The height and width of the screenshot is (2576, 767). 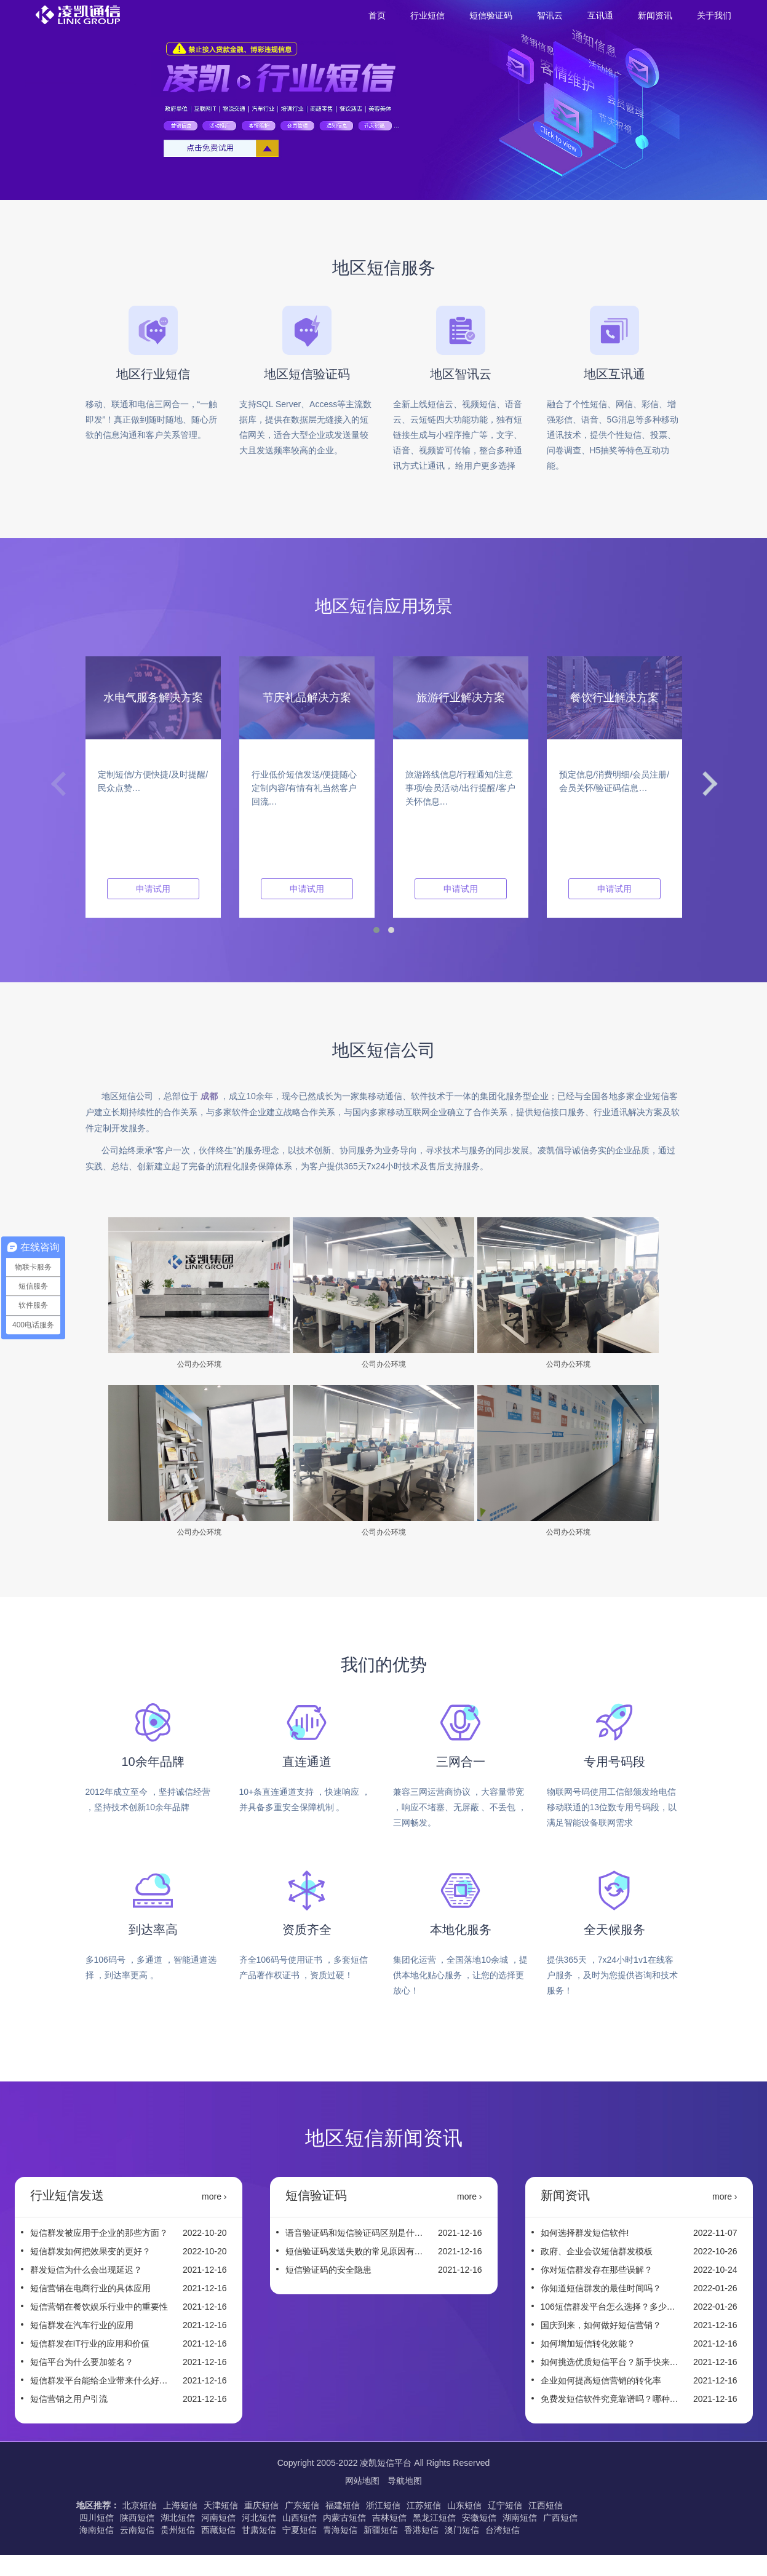 What do you see at coordinates (502, 2530) in the screenshot?
I see `台湾短信` at bounding box center [502, 2530].